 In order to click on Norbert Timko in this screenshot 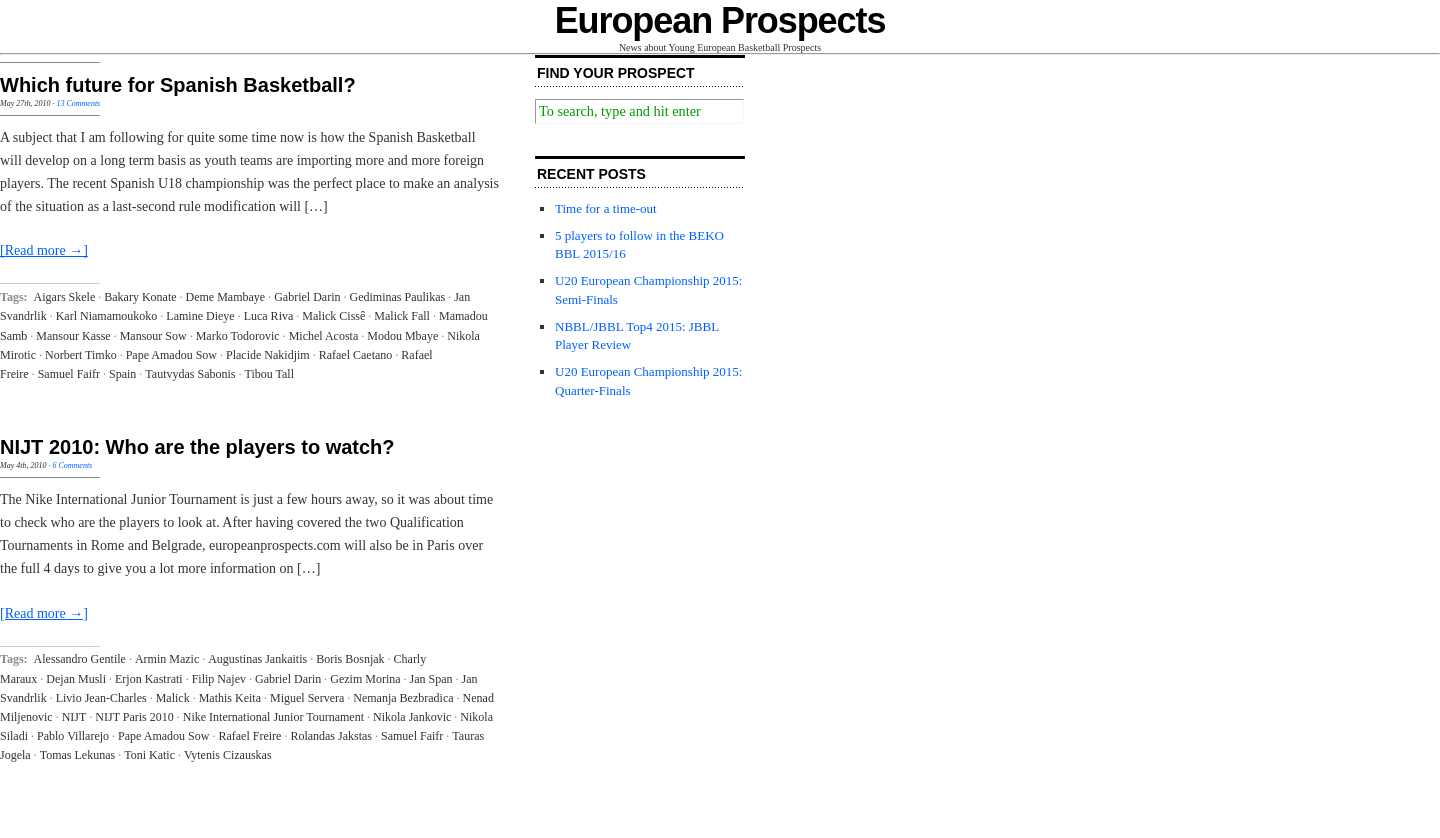, I will do `click(81, 355)`.